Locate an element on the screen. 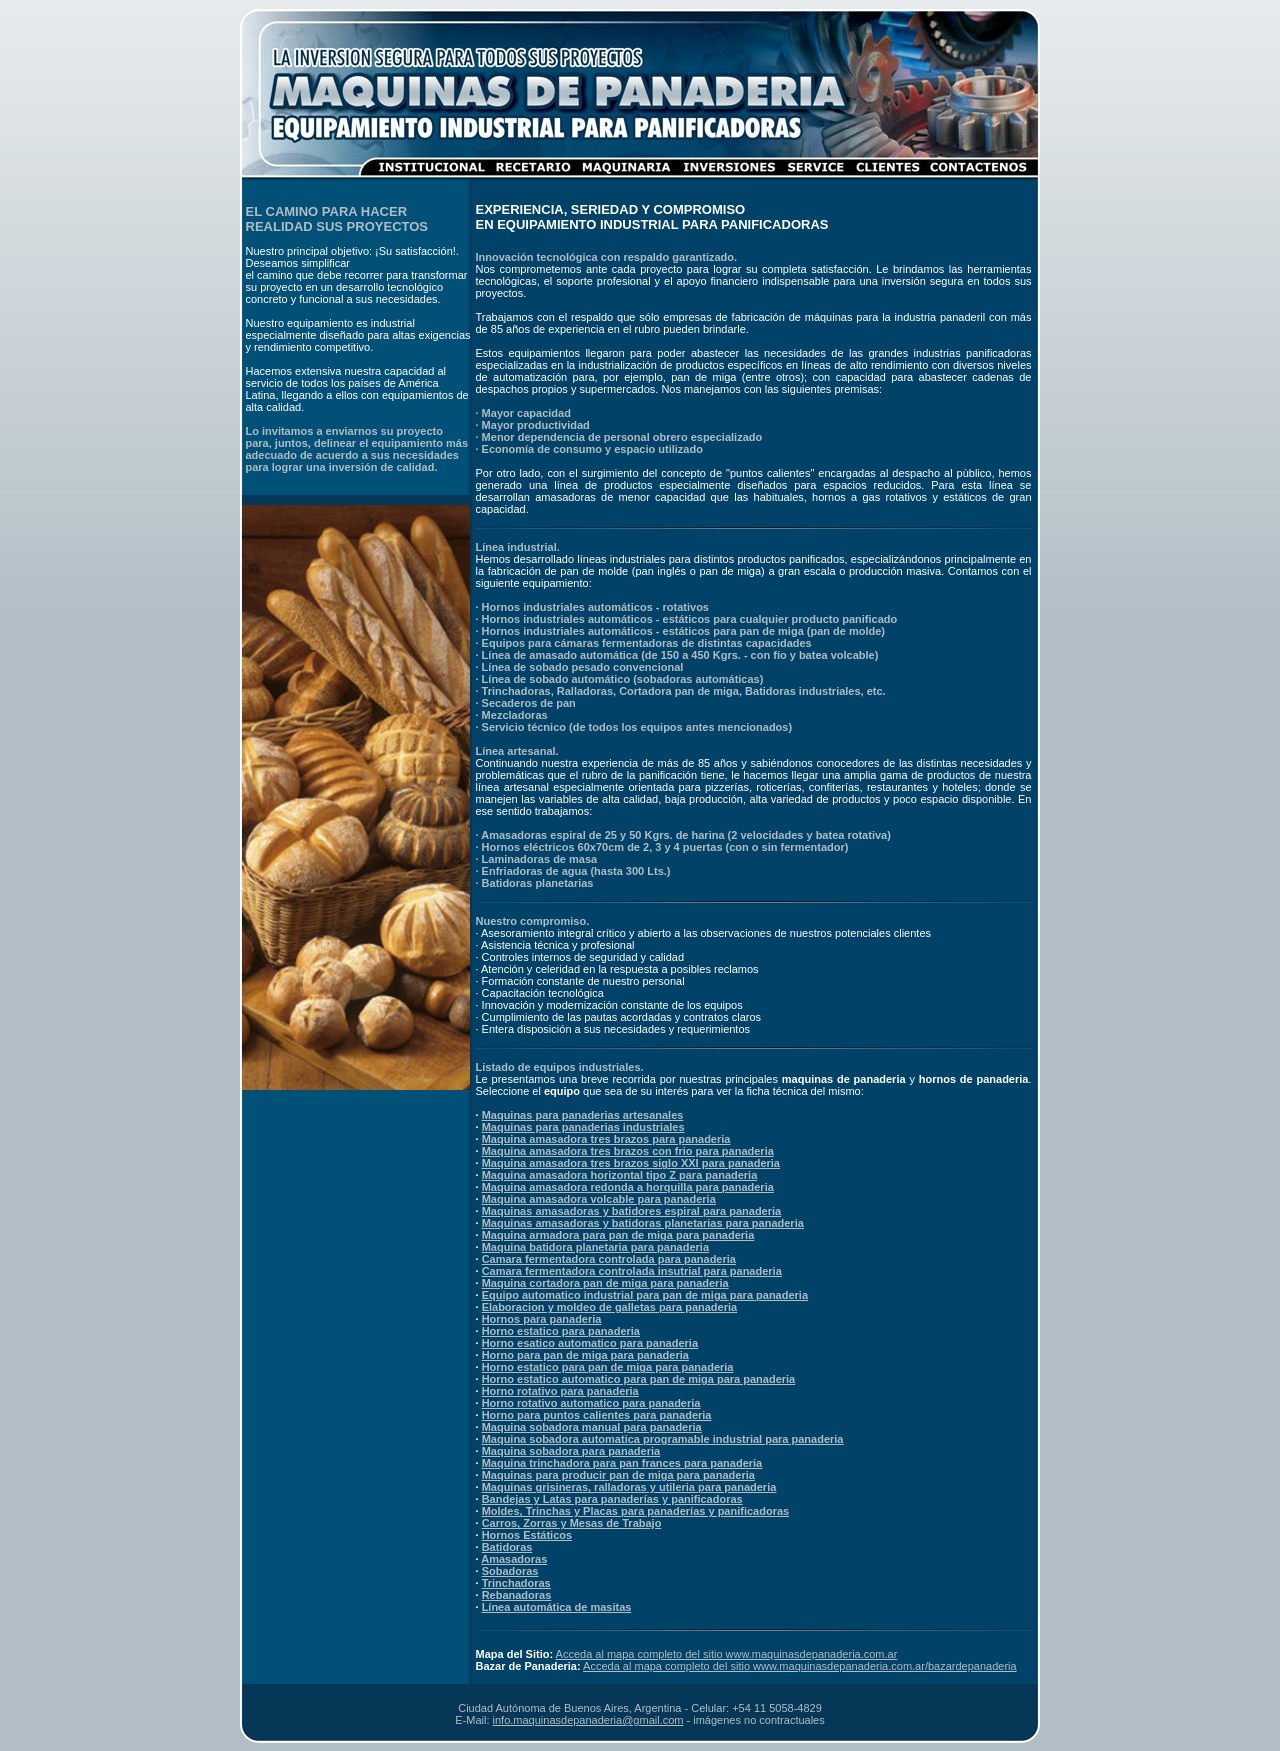 This screenshot has width=1280, height=1751. Maquina trinchadora para pan frances para panaderia is located at coordinates (622, 1463).